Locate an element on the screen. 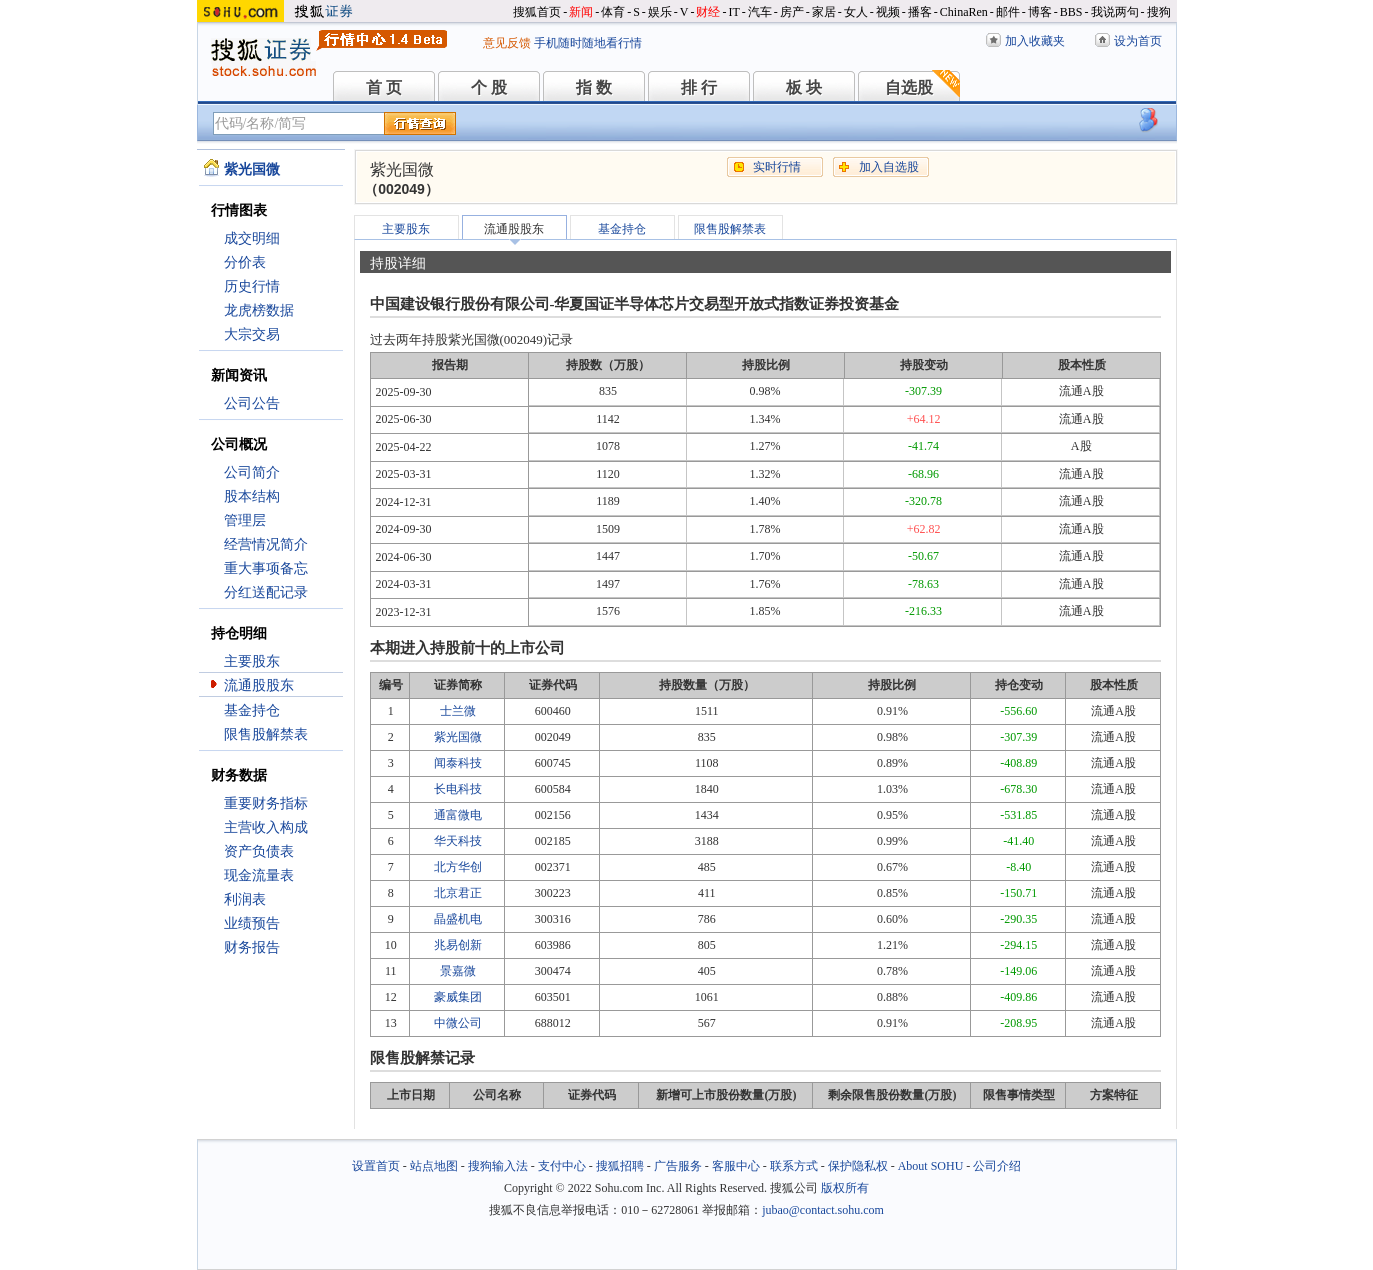  管理层 is located at coordinates (245, 520).